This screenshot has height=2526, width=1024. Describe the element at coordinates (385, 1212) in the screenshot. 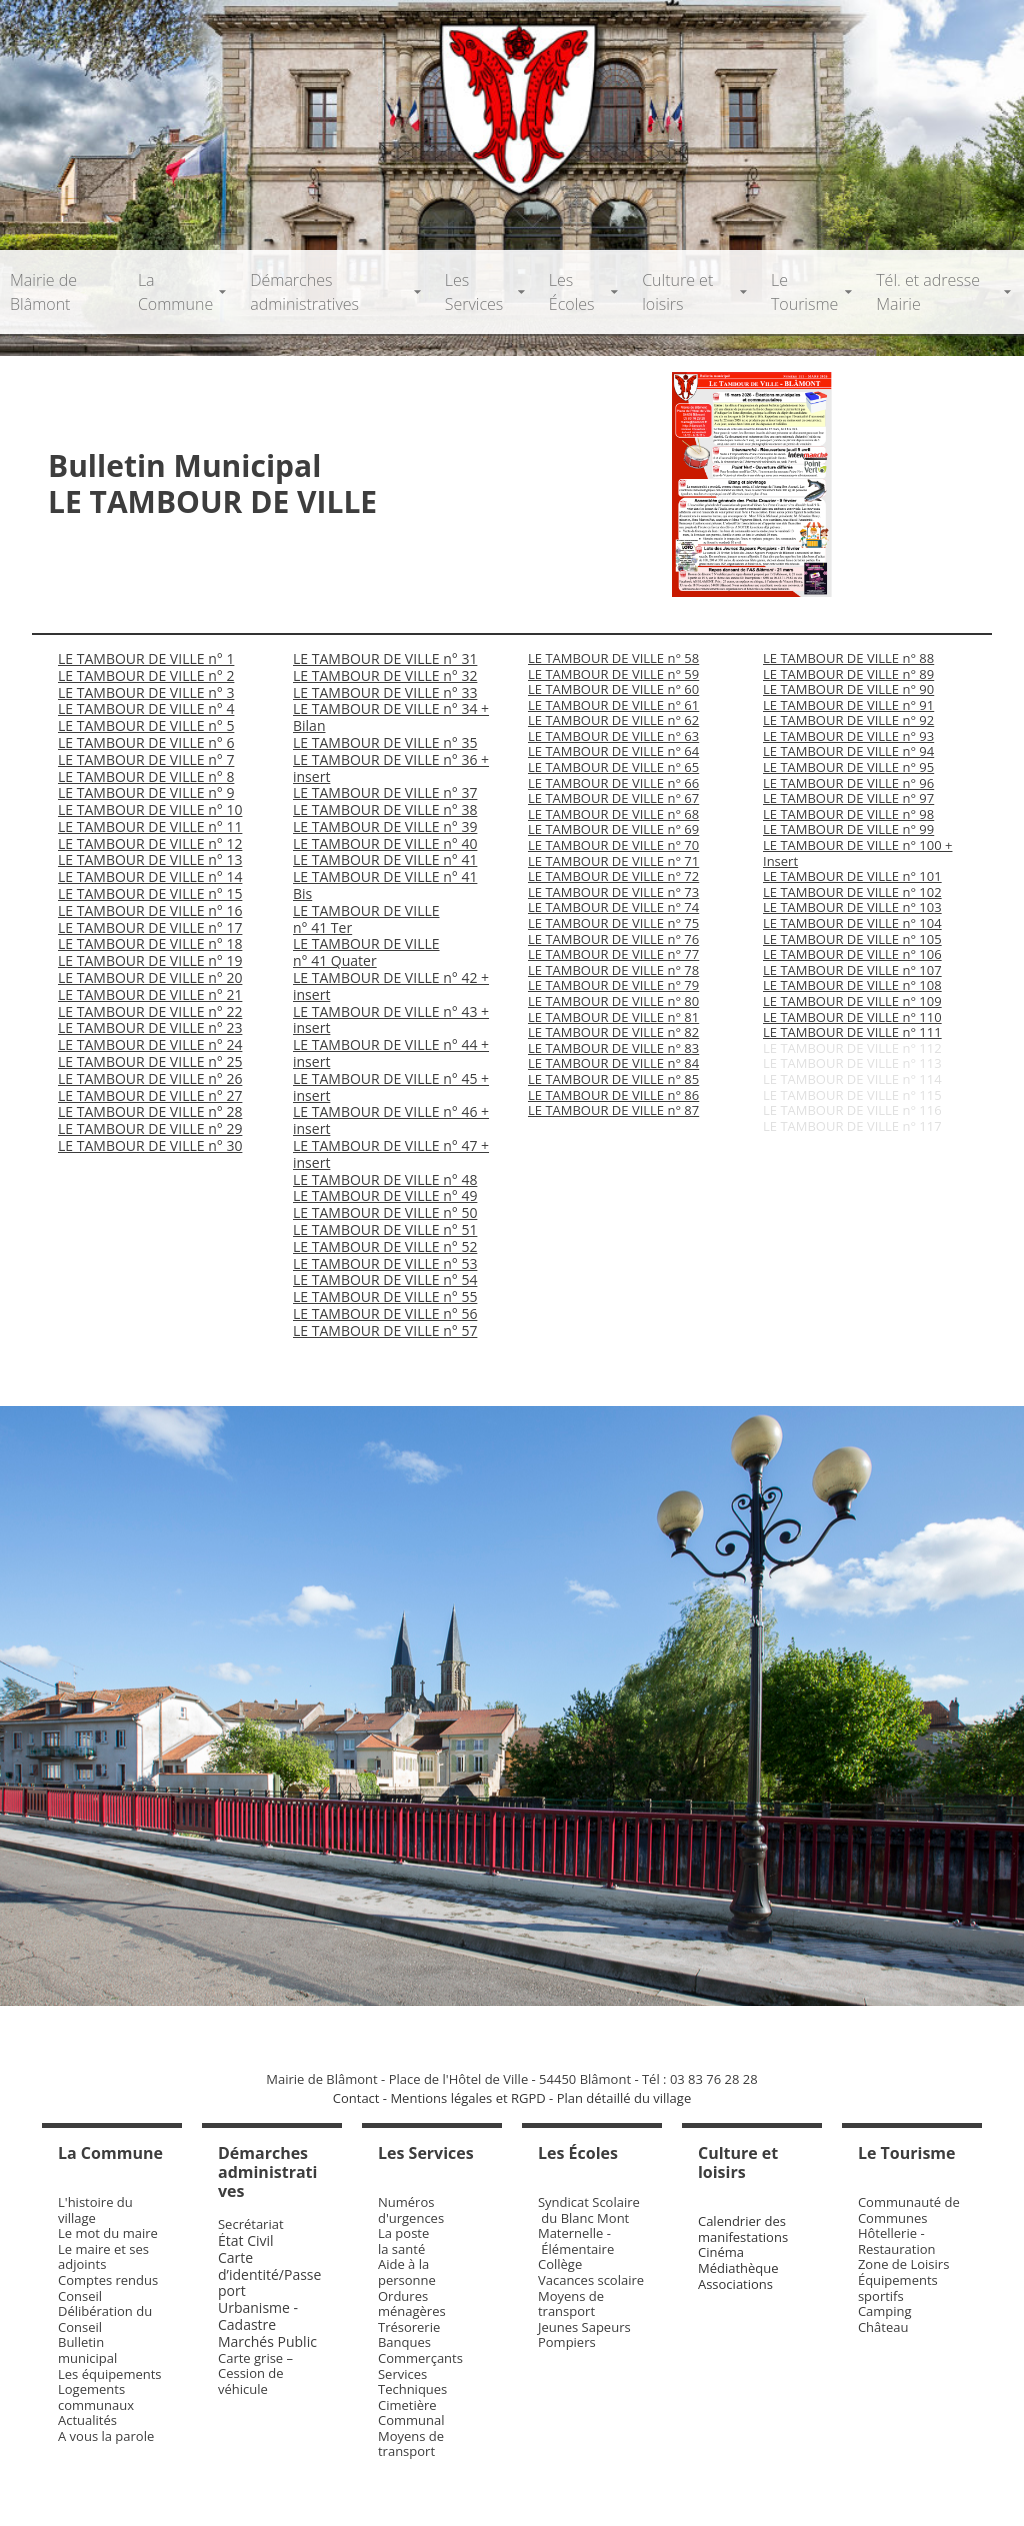

I see `LE TAMBOUR DE VILLE n° 50` at that location.